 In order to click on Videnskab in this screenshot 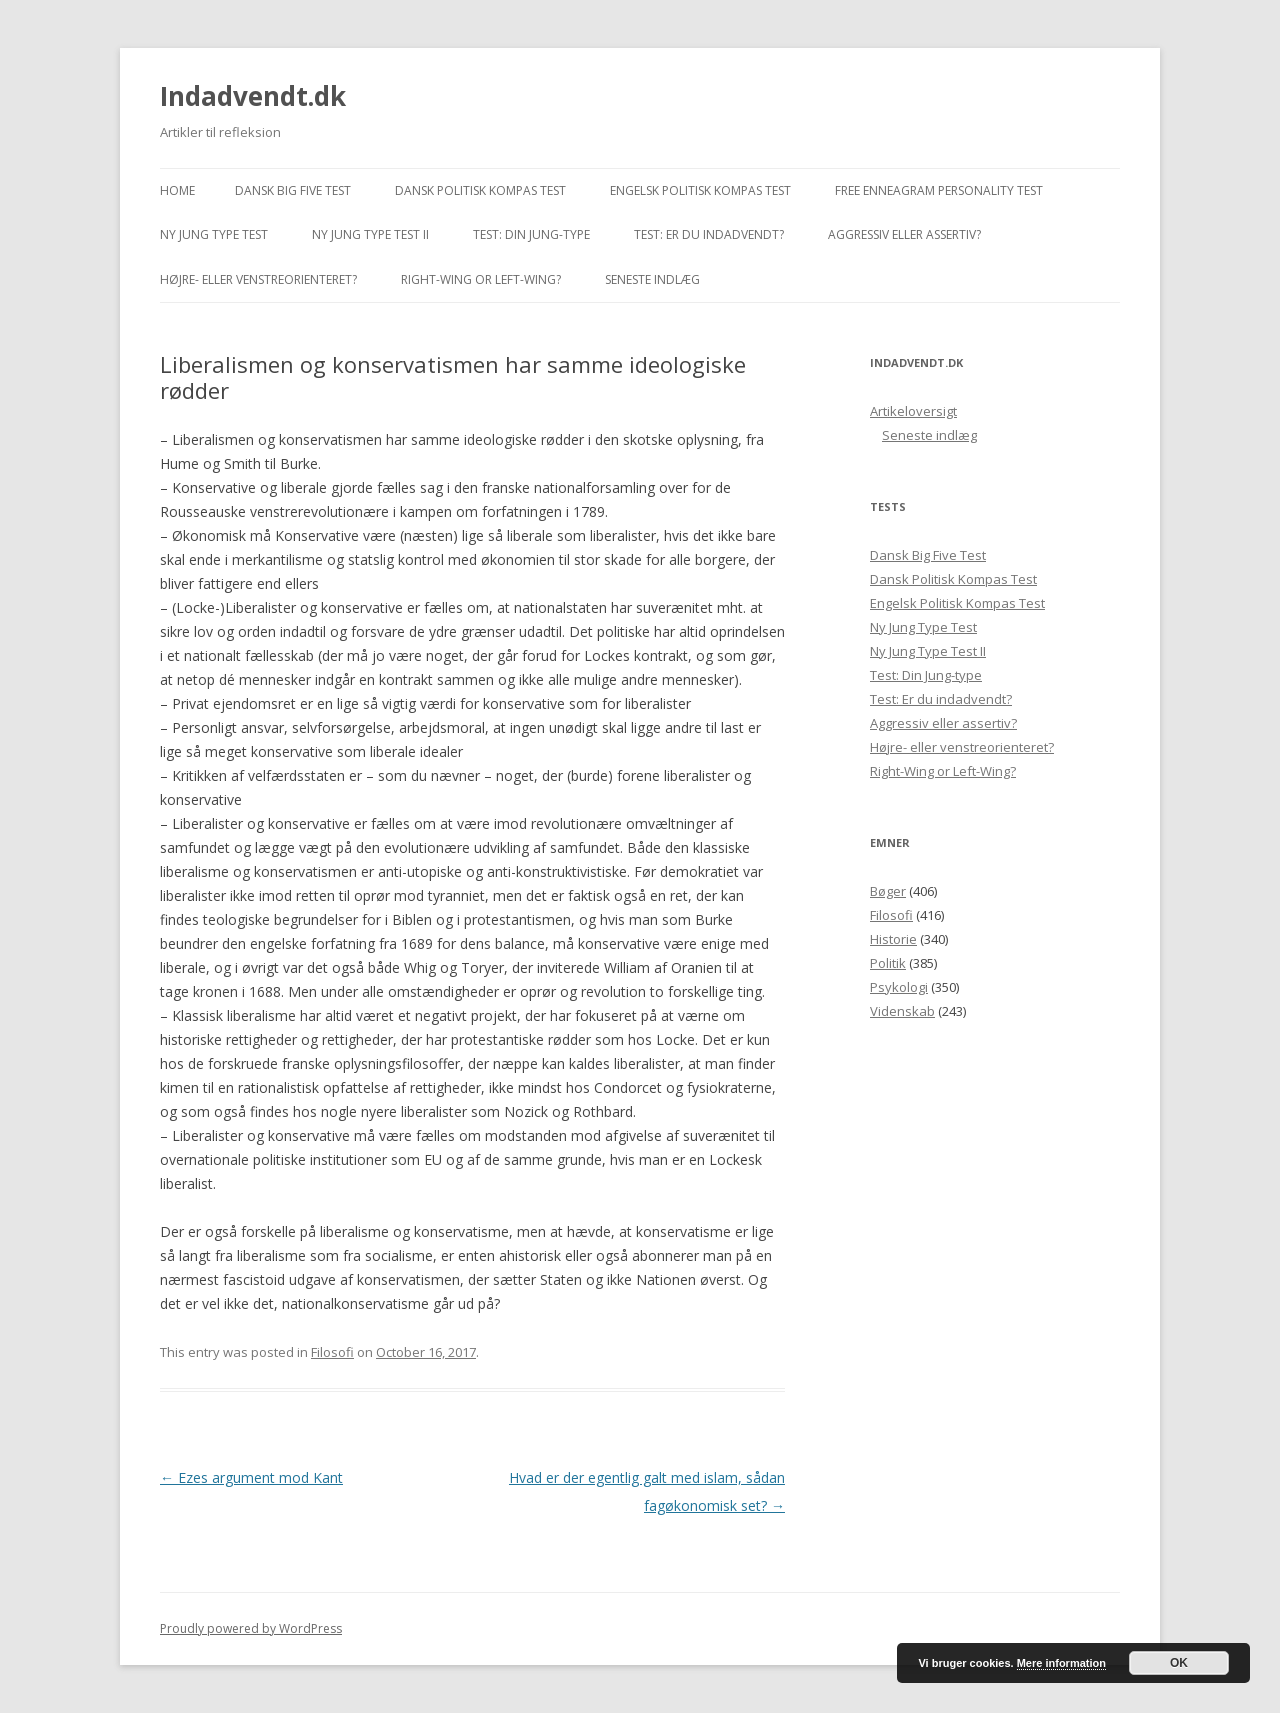, I will do `click(902, 1011)`.